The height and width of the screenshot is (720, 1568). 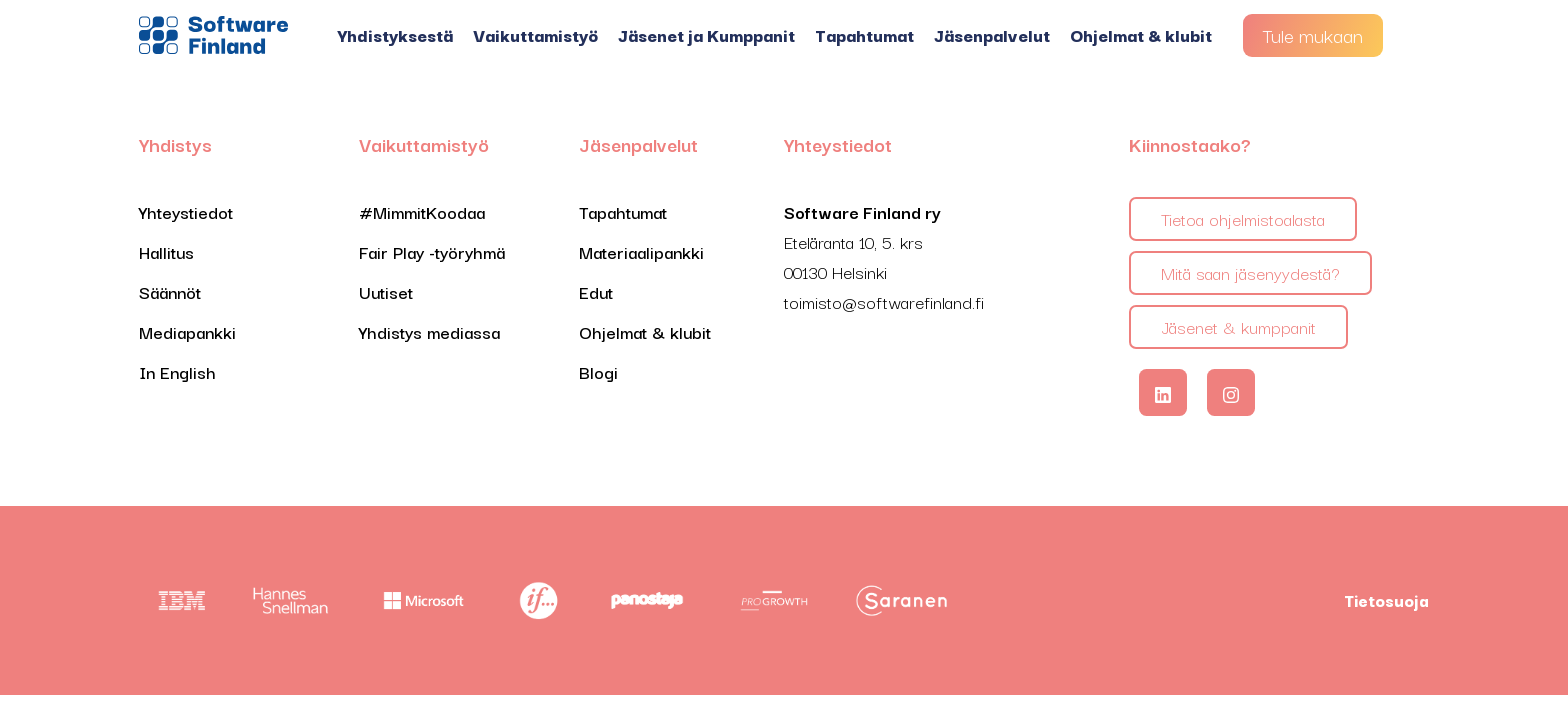 I want to click on Jäsenet & kumppanit, so click(x=1238, y=326).